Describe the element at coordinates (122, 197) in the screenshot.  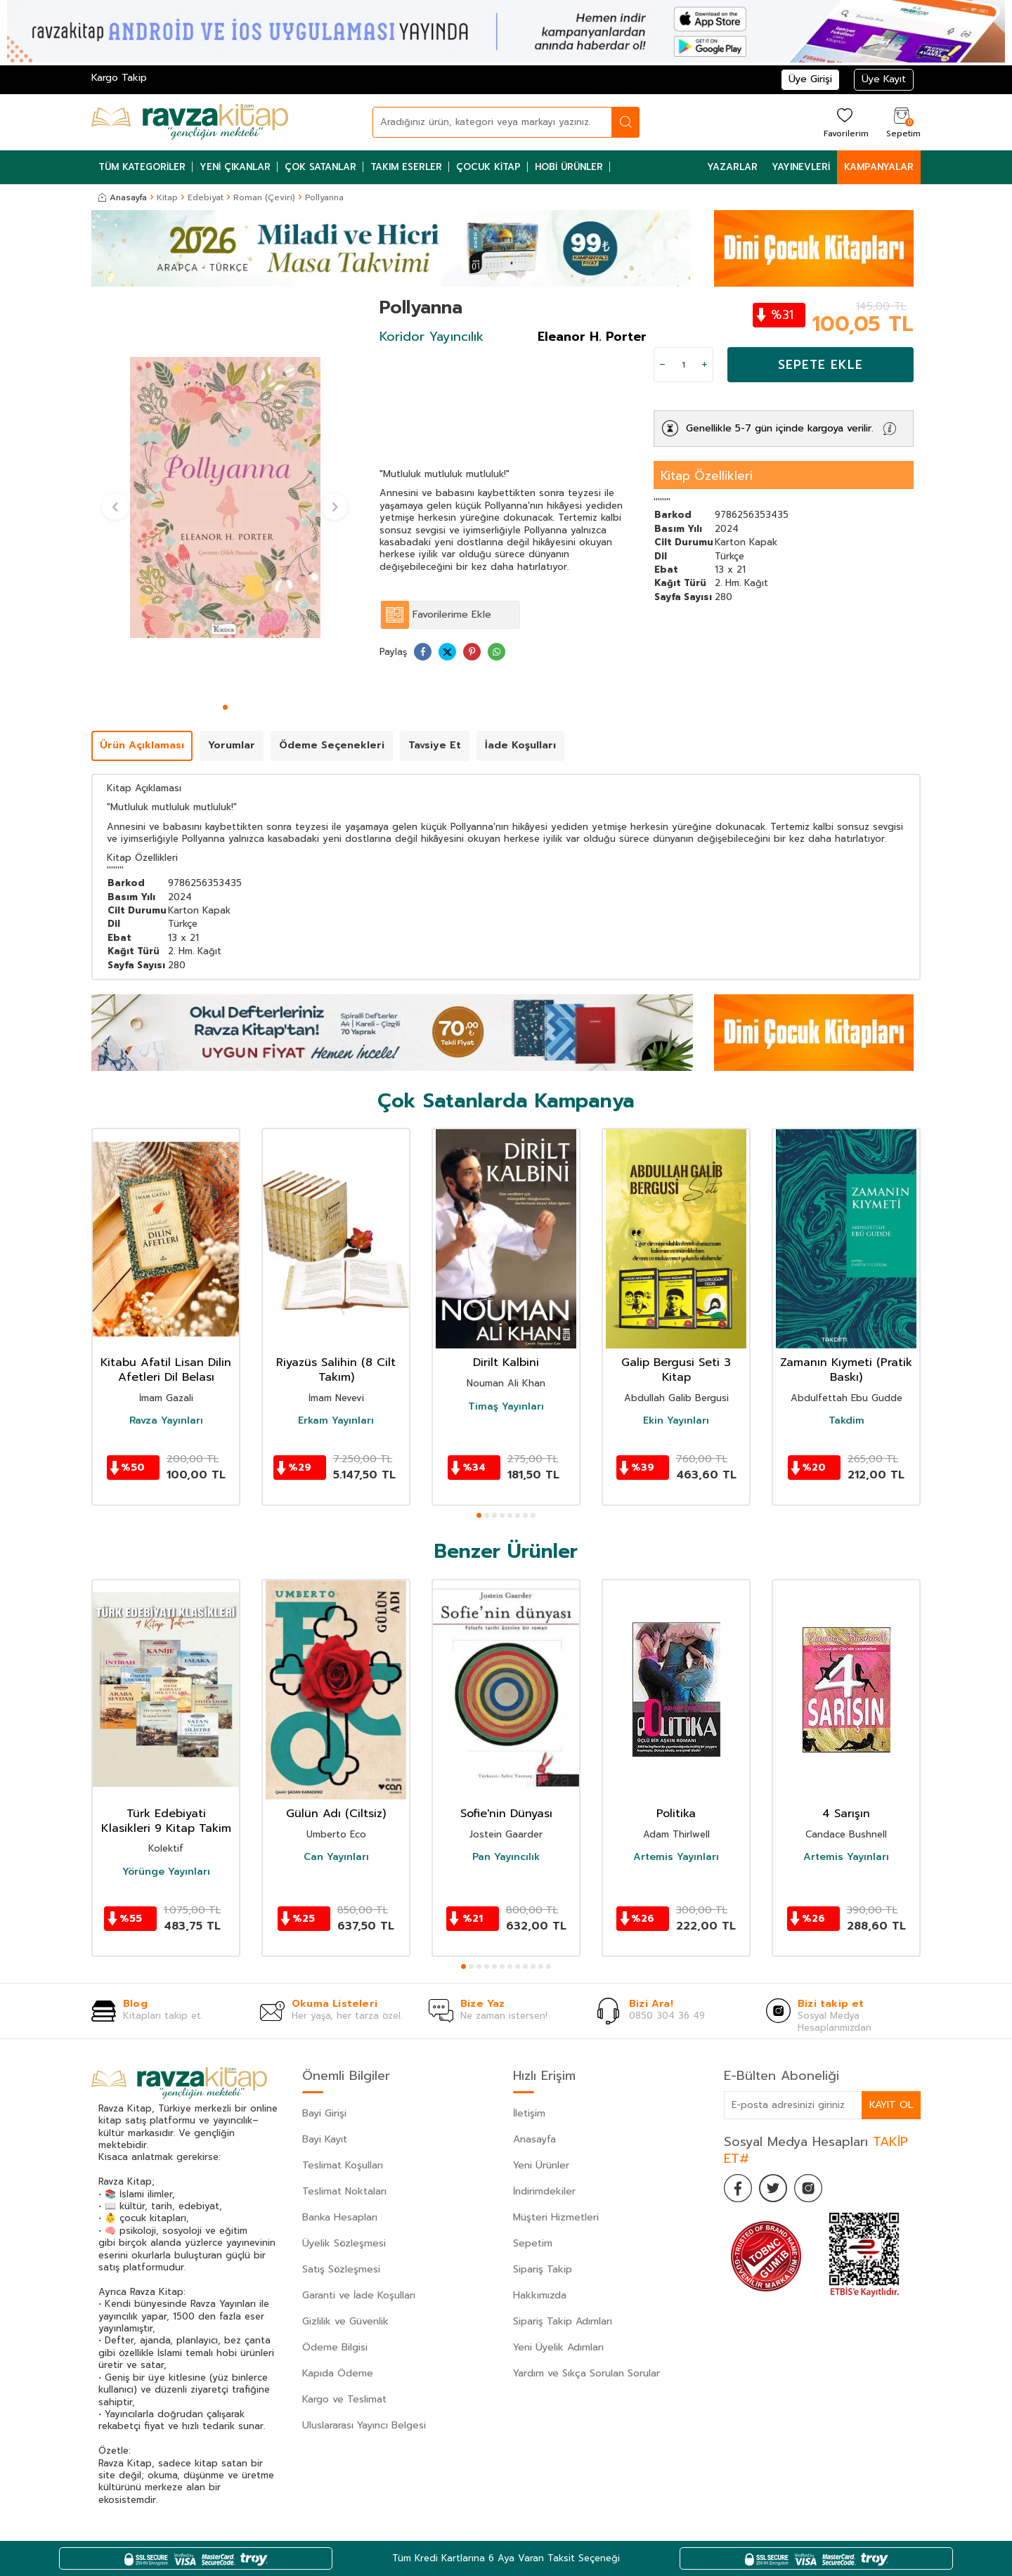
I see `Anasayfa` at that location.